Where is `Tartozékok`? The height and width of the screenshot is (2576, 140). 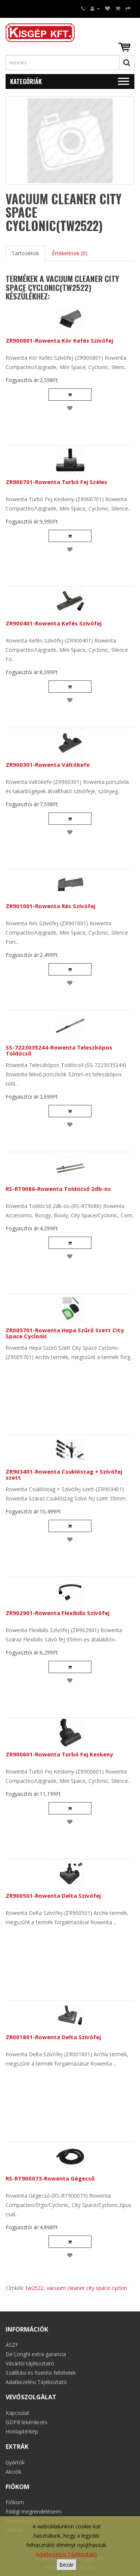
Tartozékok is located at coordinates (25, 253).